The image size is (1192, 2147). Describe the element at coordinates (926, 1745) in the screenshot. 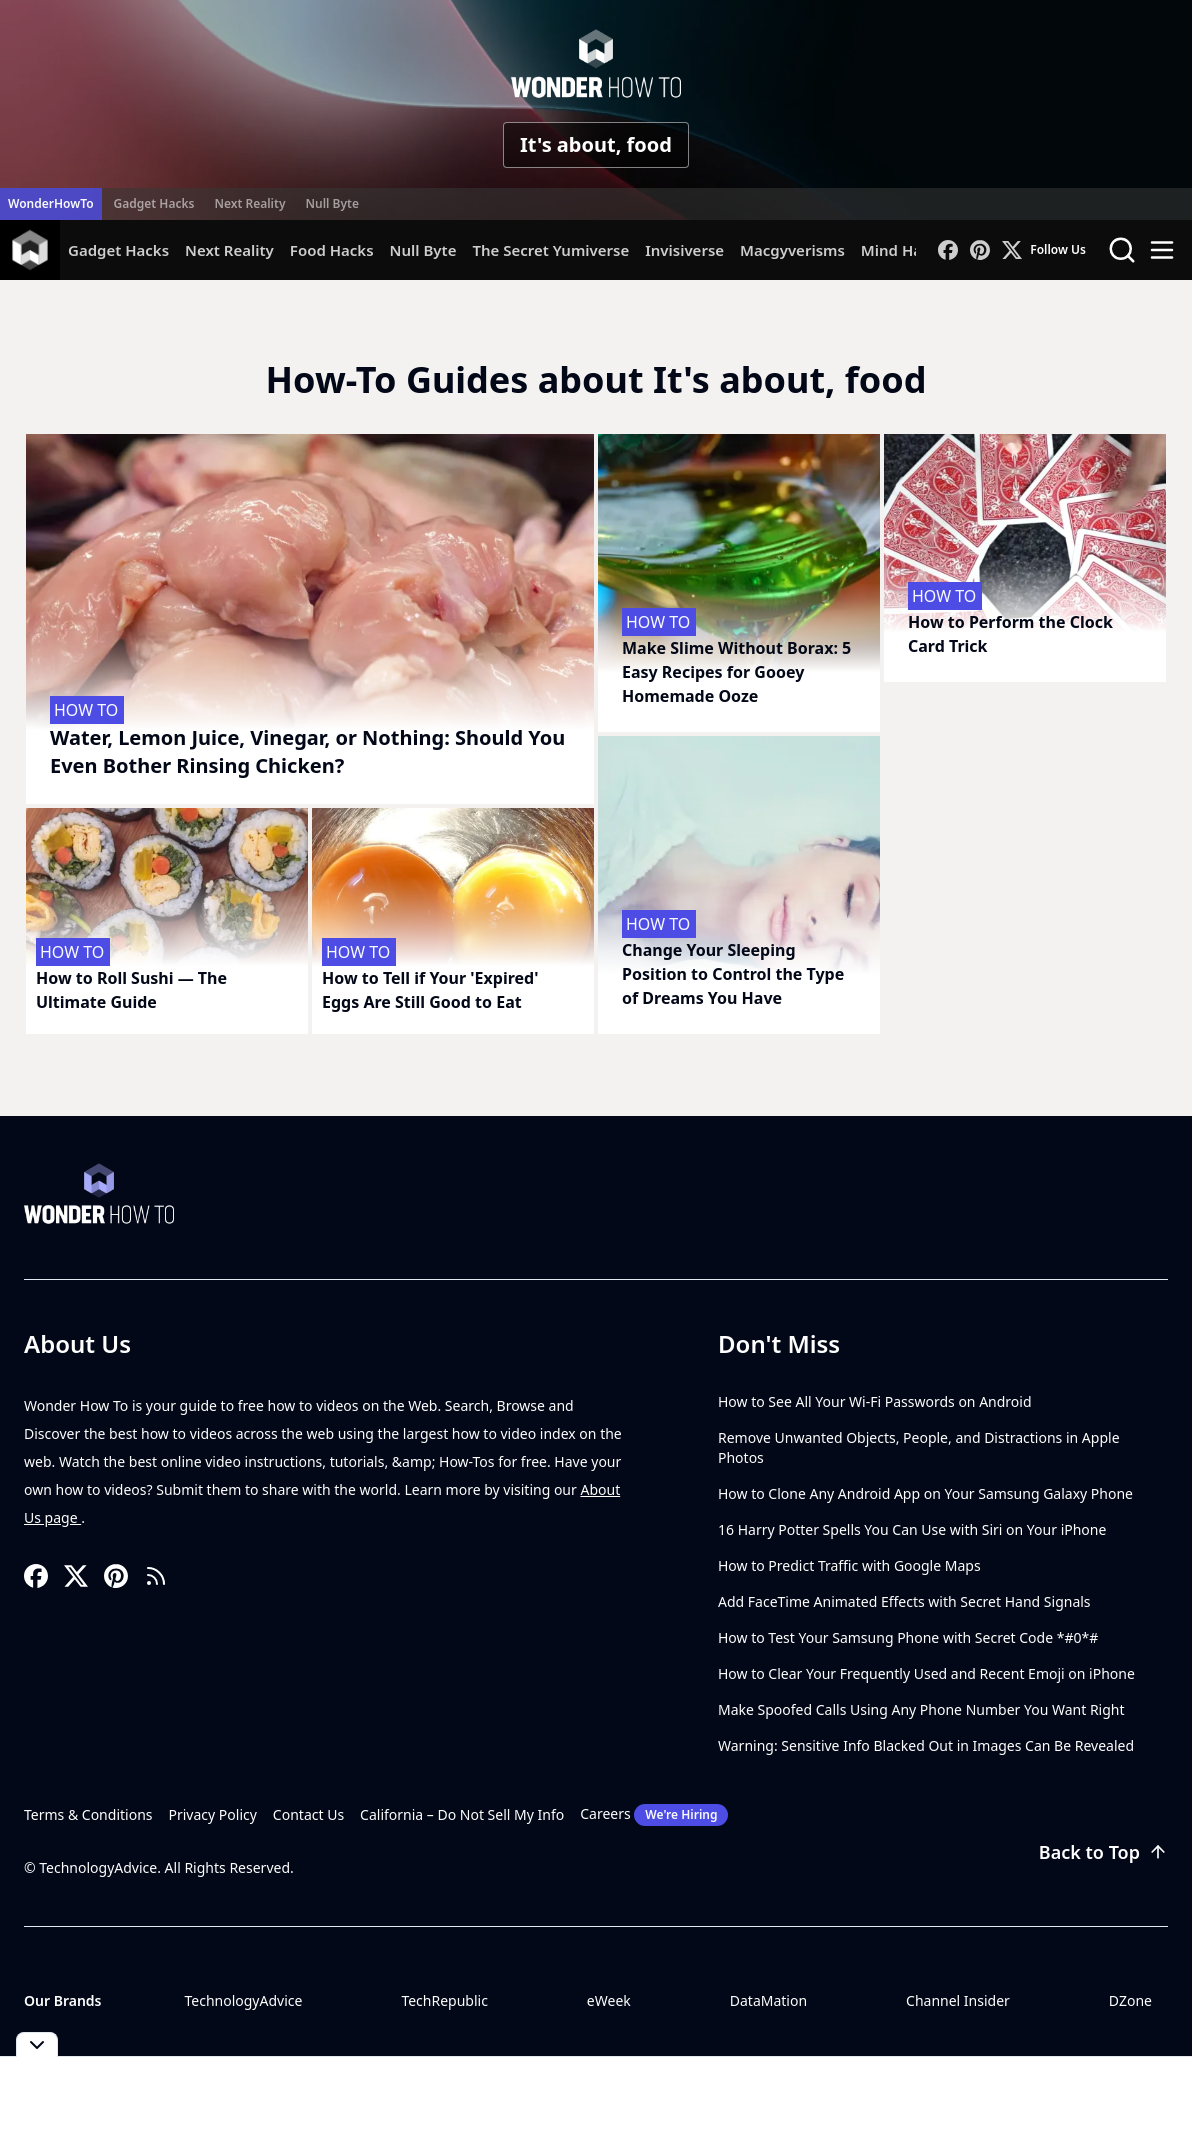

I see `Warning: Sensitive Info Blacked Out in Images Can Be Revealed` at that location.